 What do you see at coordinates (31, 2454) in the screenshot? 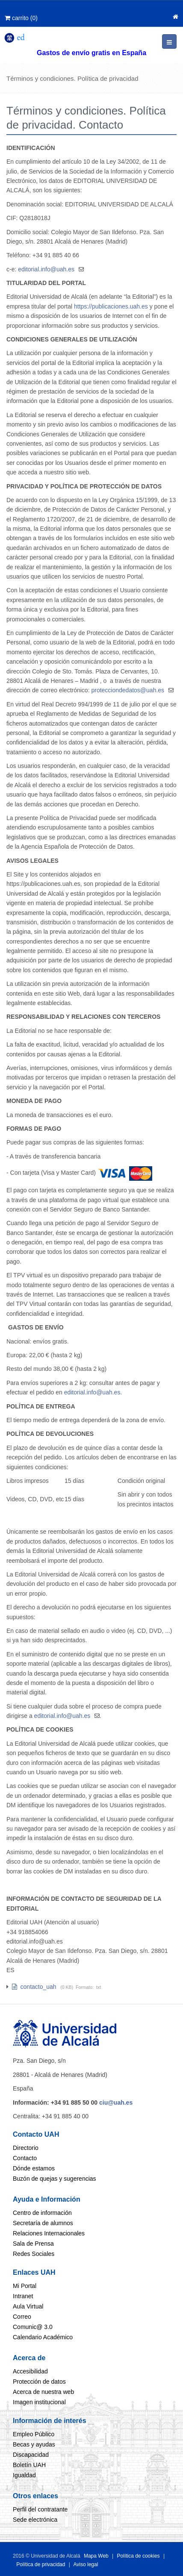
I see `Discapacidad` at bounding box center [31, 2454].